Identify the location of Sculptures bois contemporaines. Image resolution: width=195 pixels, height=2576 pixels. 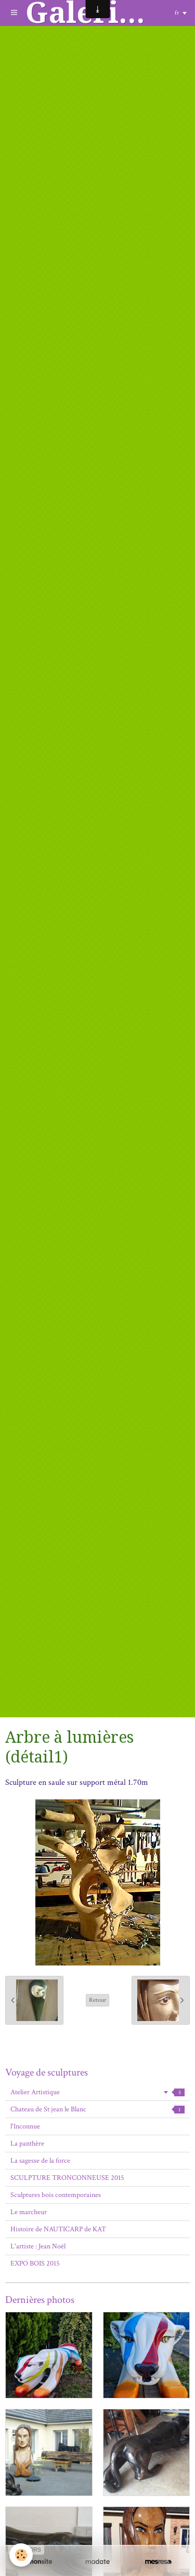
(55, 2195).